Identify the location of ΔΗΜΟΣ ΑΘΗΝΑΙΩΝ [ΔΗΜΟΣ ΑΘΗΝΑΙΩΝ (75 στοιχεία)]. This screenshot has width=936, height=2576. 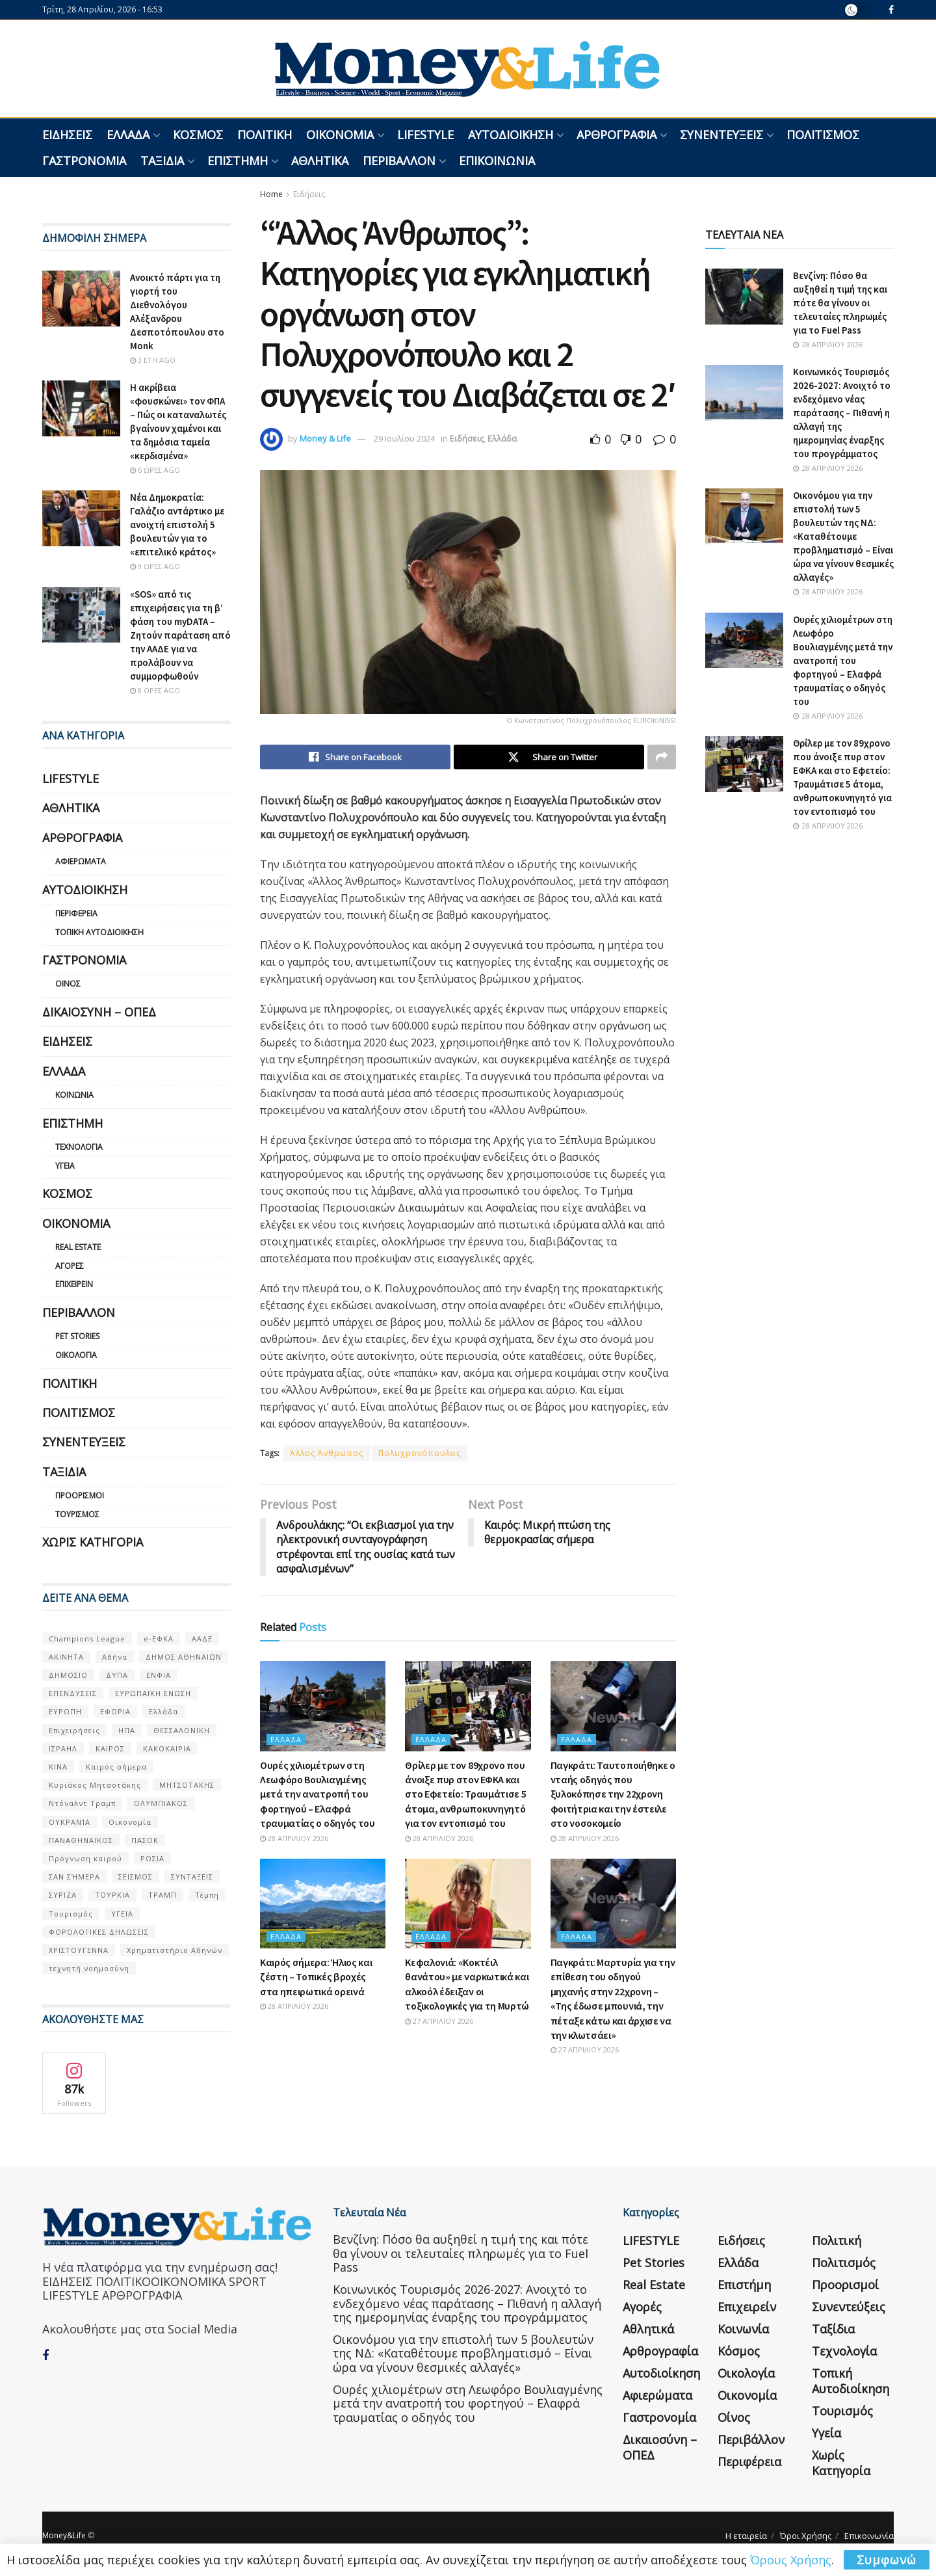
(184, 1657).